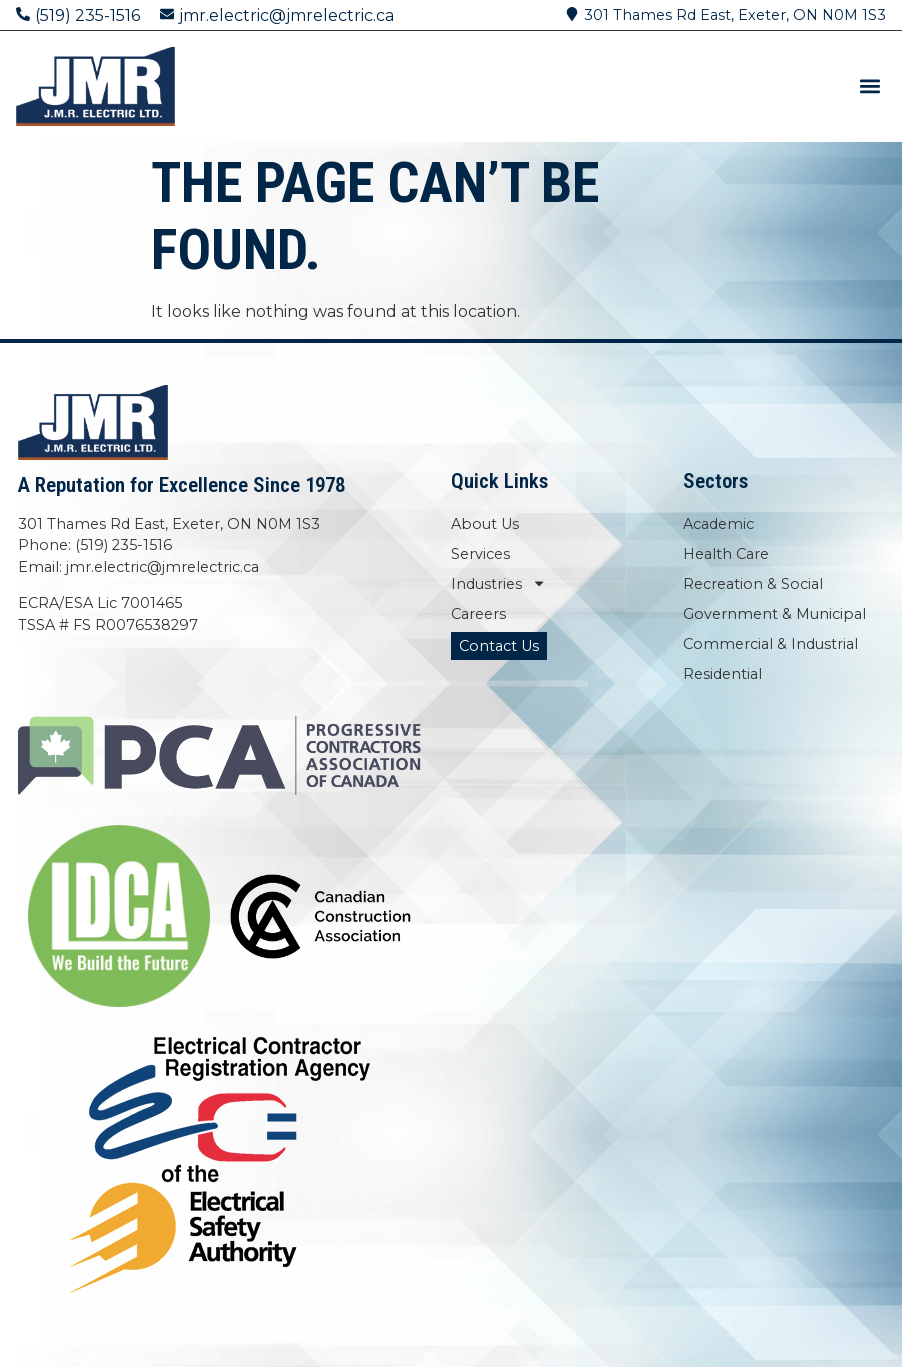  What do you see at coordinates (498, 584) in the screenshot?
I see `Industries` at bounding box center [498, 584].